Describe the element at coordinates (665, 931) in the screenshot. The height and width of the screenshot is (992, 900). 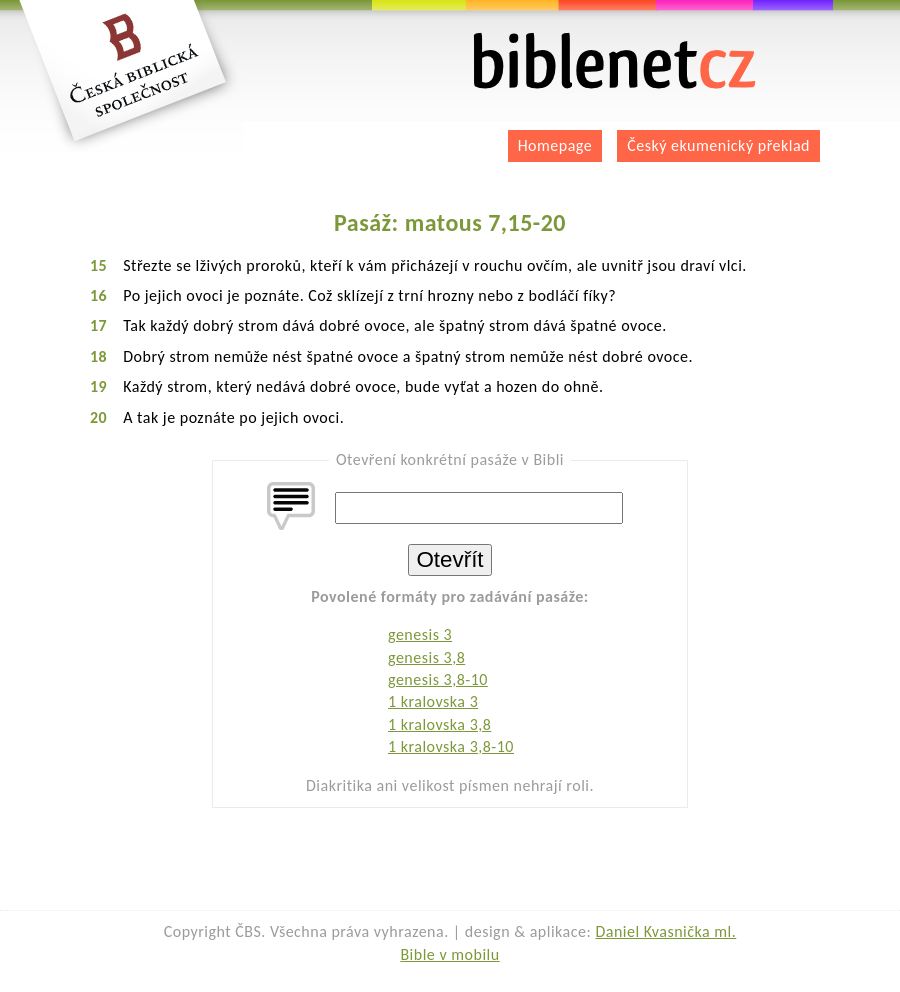
I see `Daniel Kvasnička ml.` at that location.